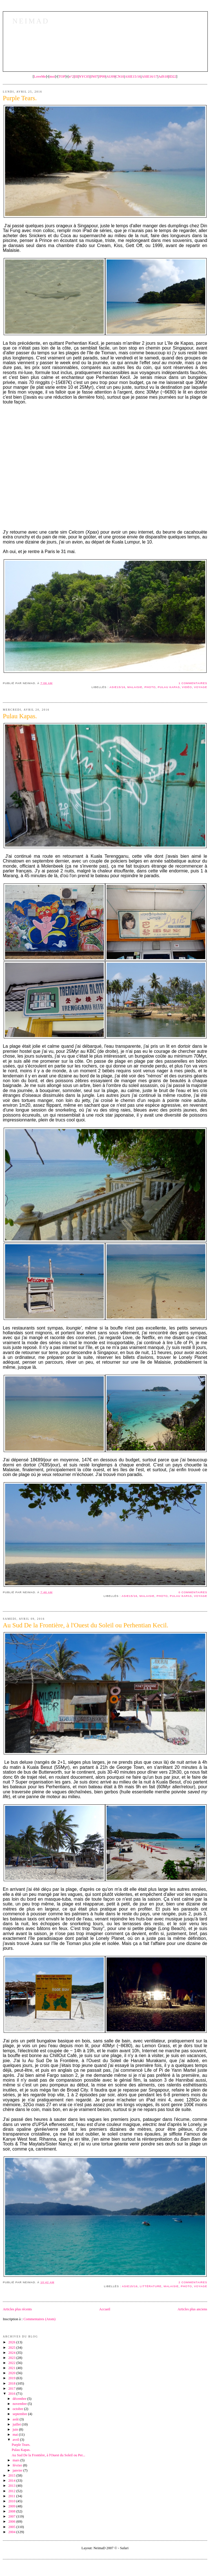 The height and width of the screenshot is (2576, 210). Describe the element at coordinates (150, 76) in the screenshot. I see `ASIE16/17` at that location.